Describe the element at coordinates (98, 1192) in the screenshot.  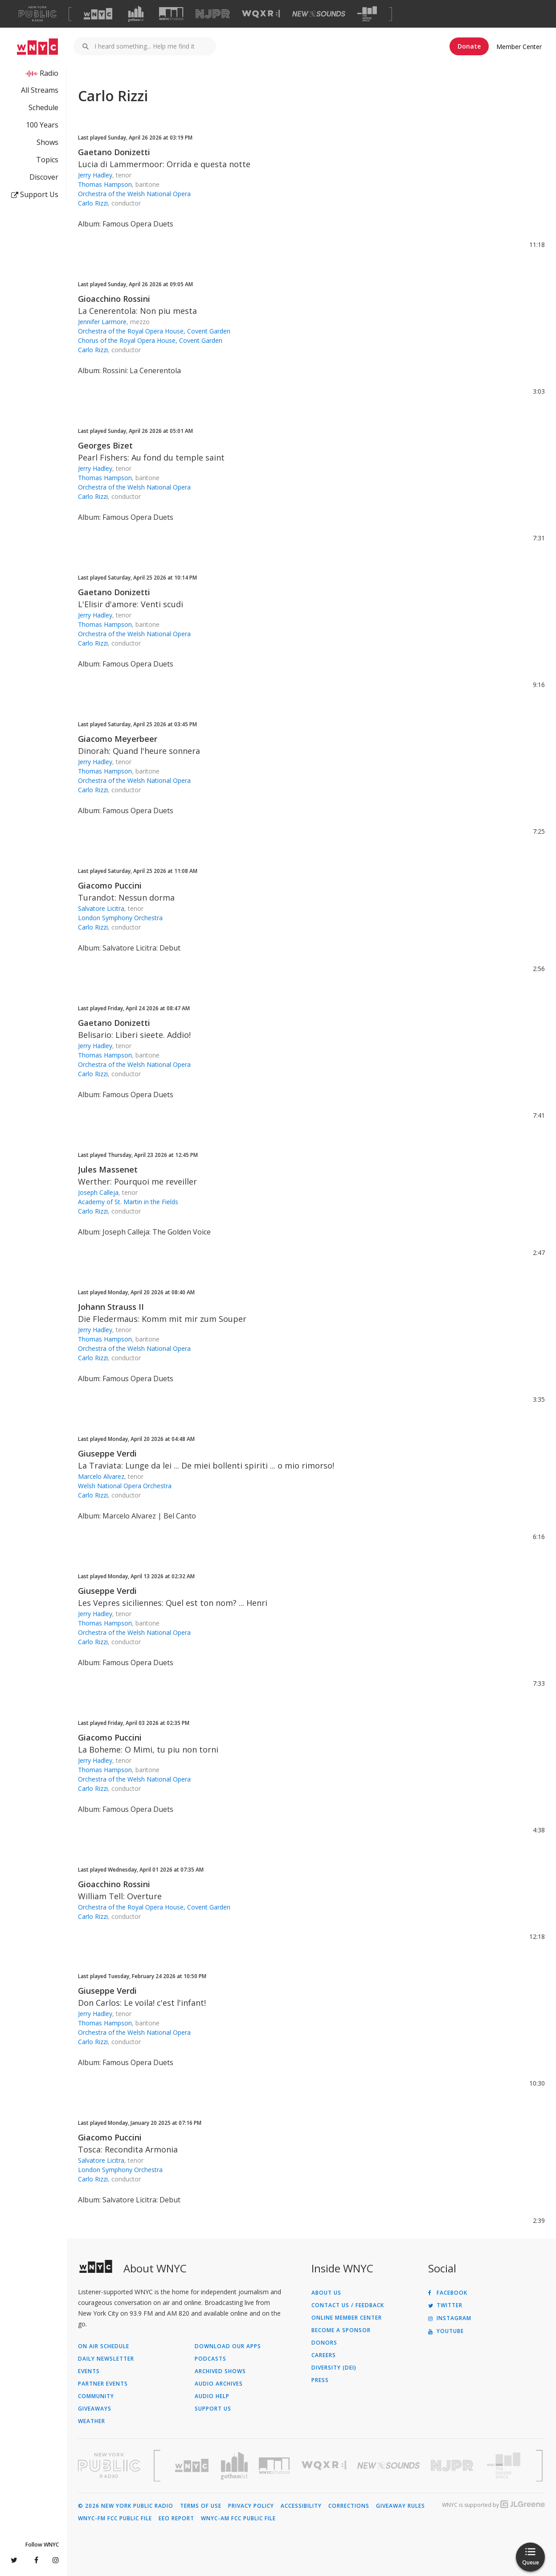
I see `Joseph Calleja` at that location.